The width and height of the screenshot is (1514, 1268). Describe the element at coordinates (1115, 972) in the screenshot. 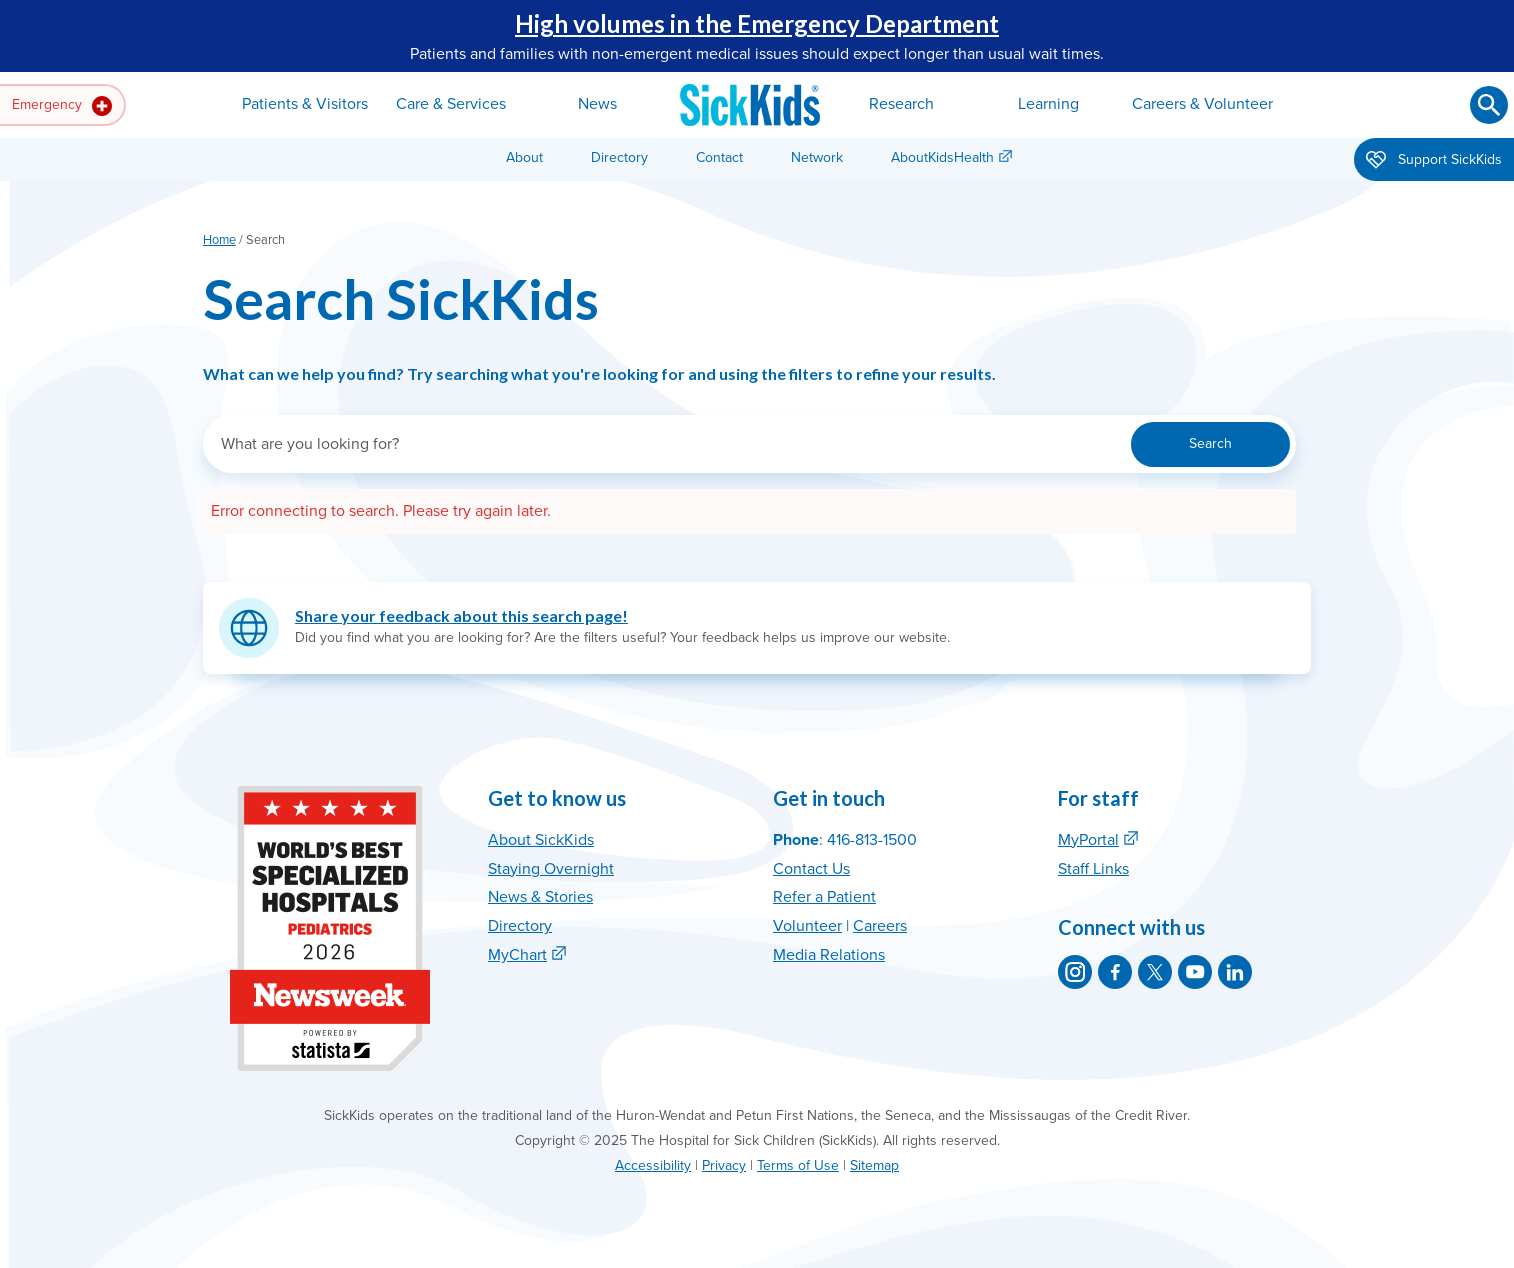

I see `[SickKids on Facebook]` at that location.